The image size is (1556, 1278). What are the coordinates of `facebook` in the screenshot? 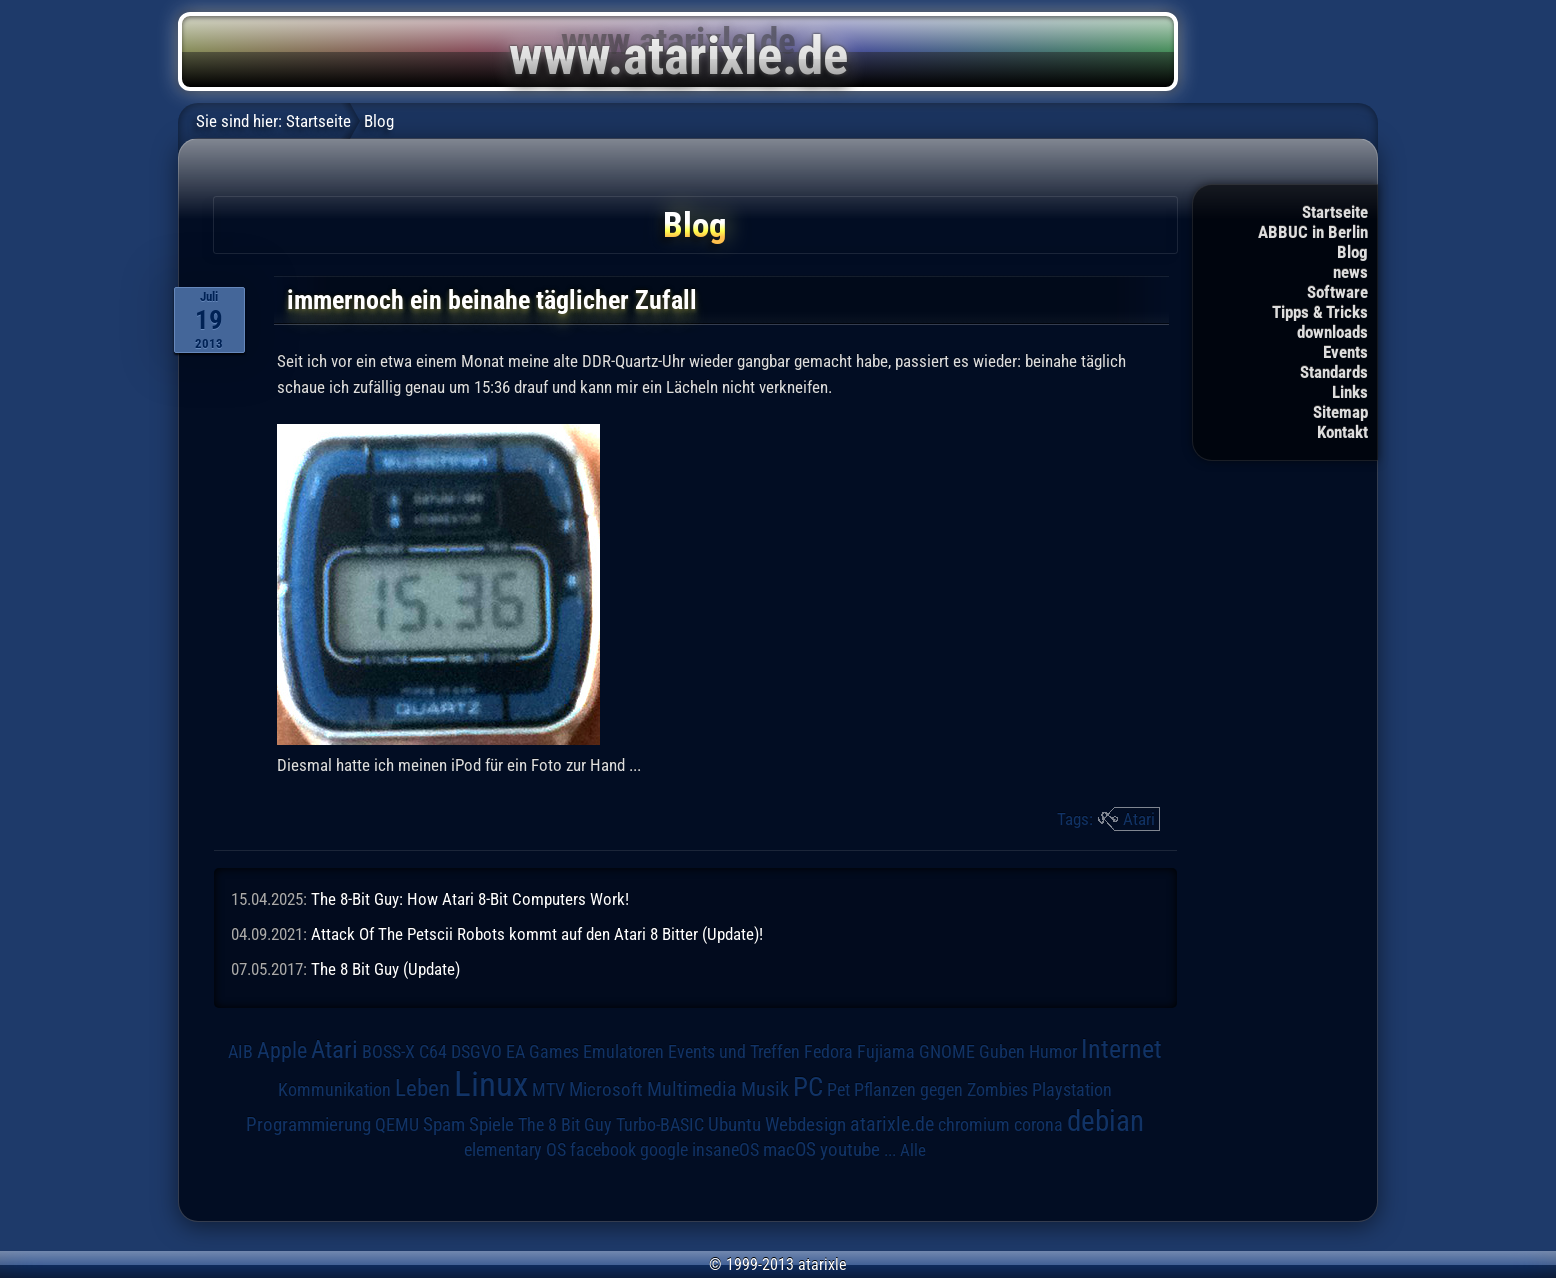 It's located at (603, 1150).